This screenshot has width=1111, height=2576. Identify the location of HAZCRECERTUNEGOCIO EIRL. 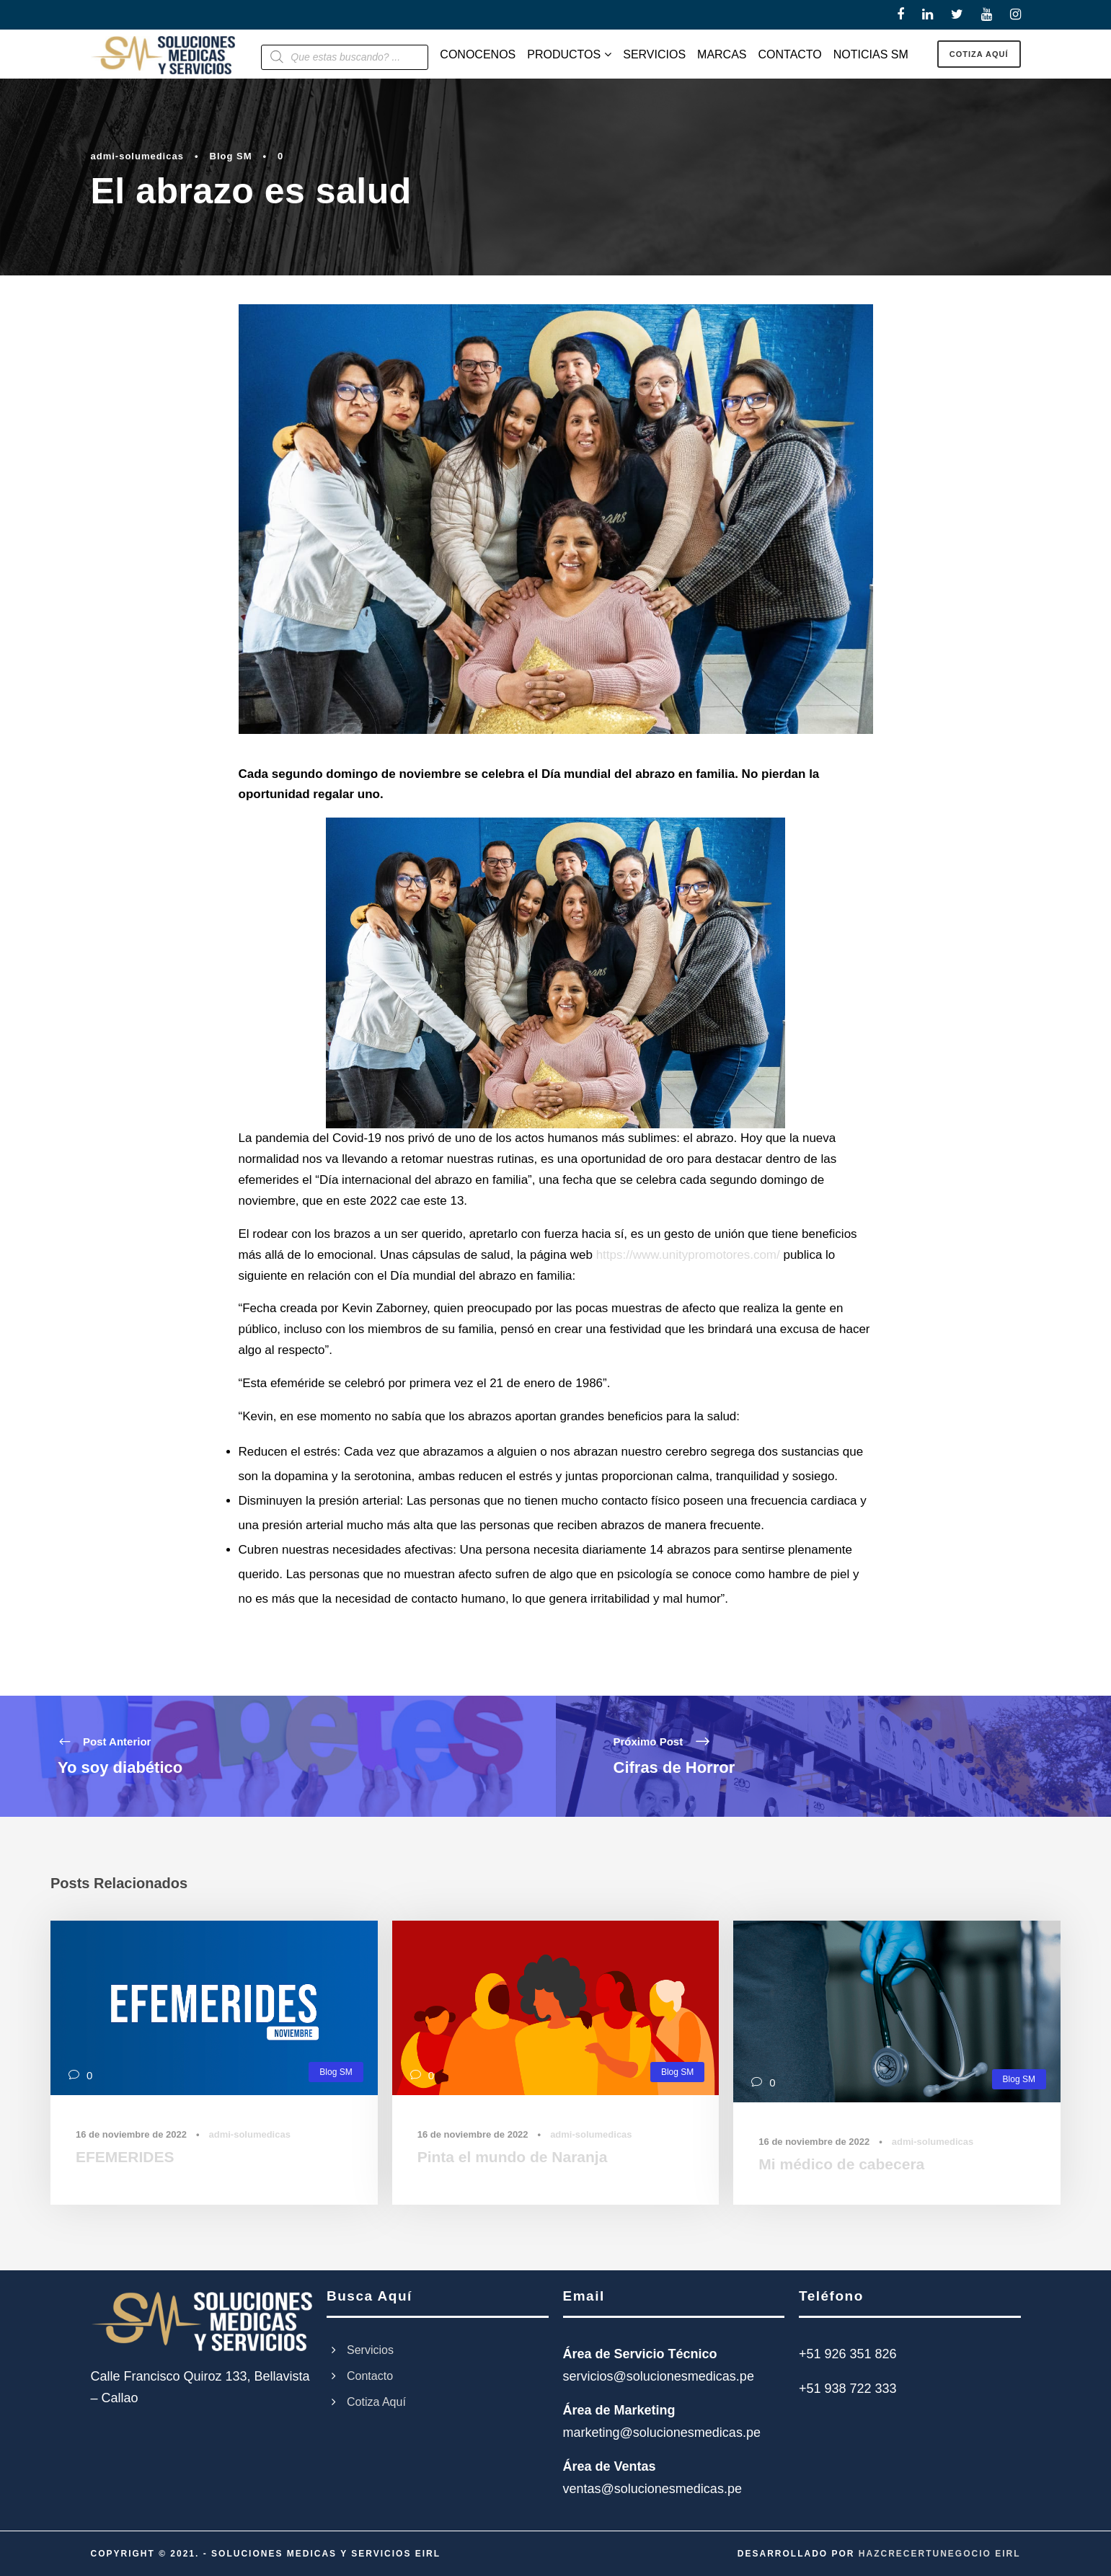
(940, 2554).